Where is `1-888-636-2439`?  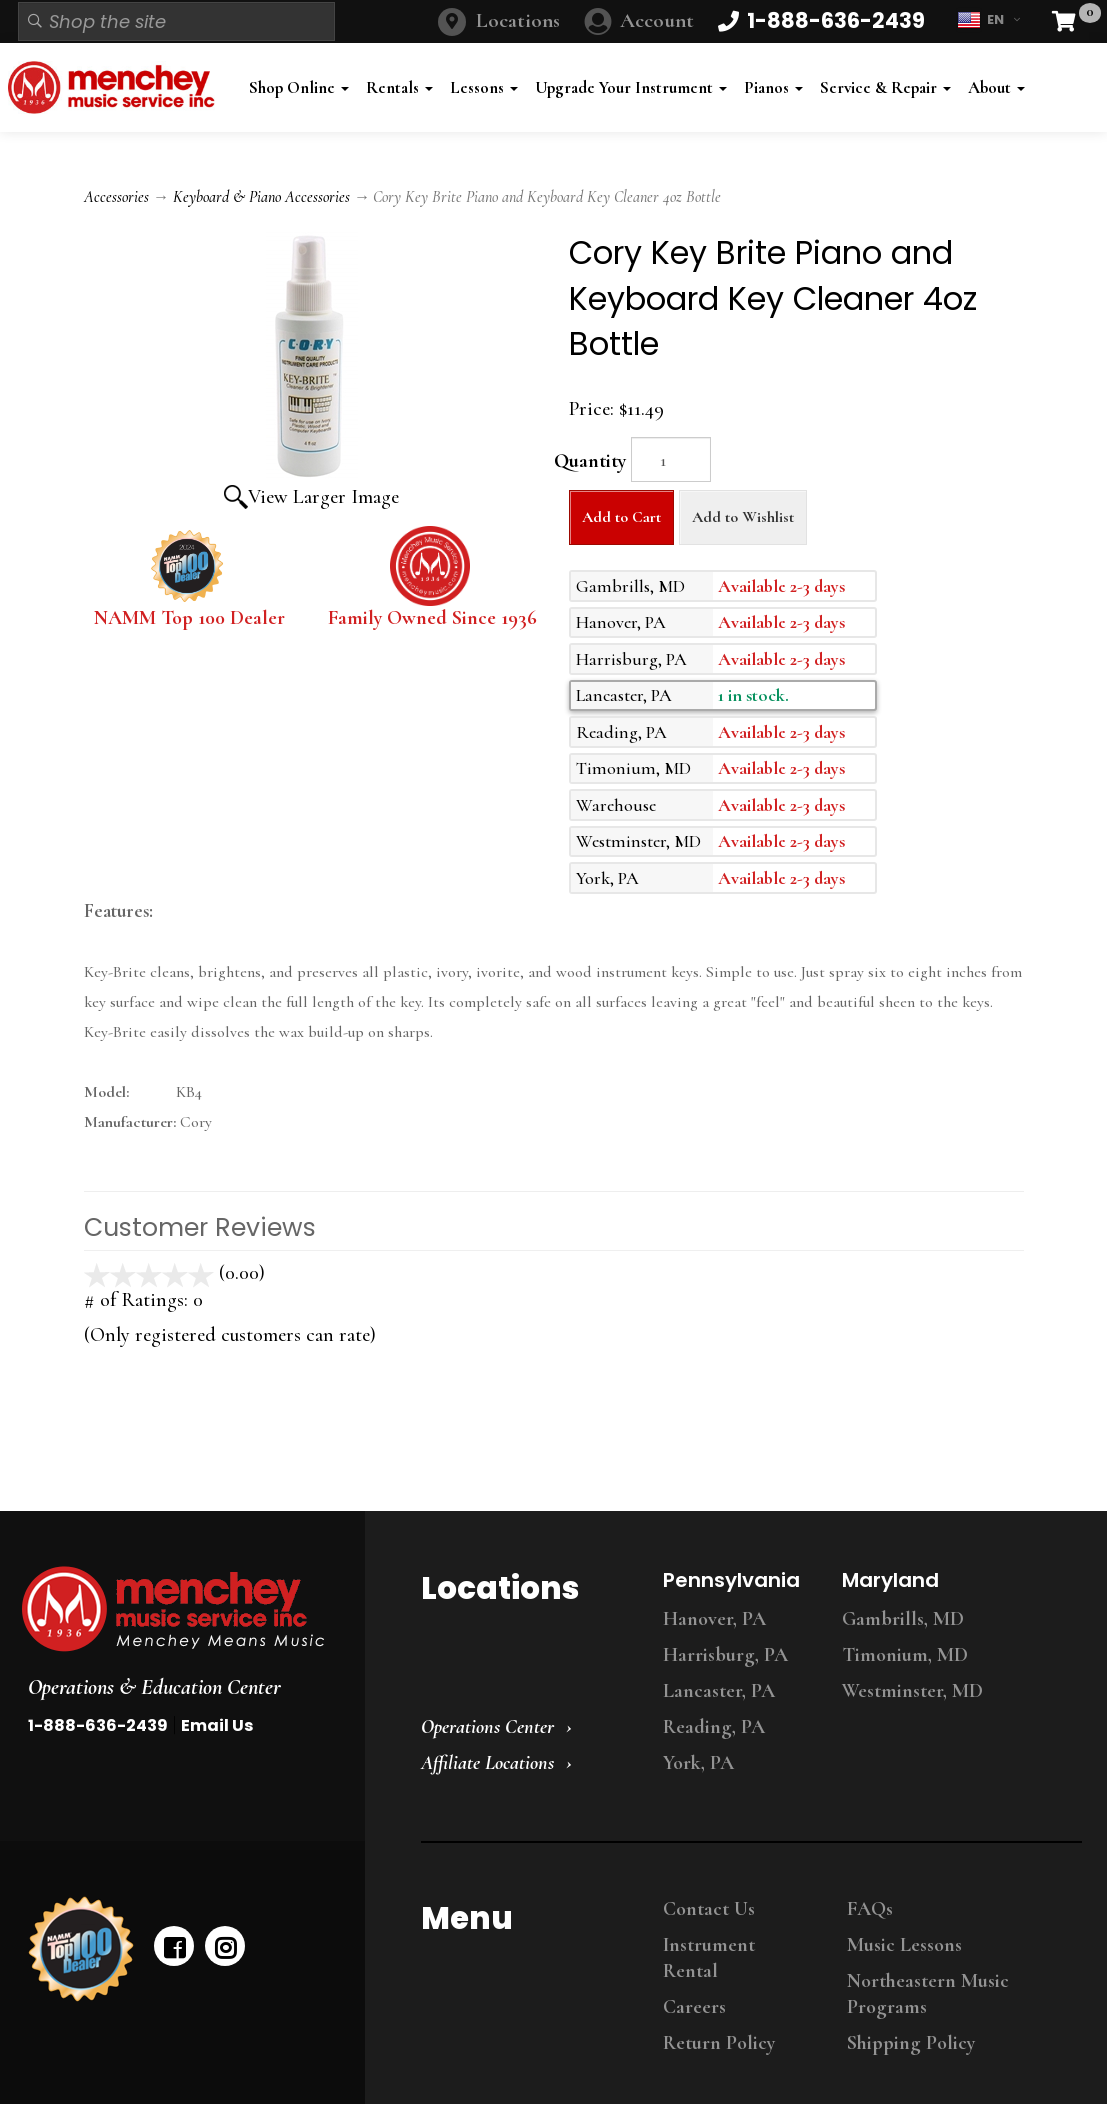 1-888-636-2439 is located at coordinates (98, 1725).